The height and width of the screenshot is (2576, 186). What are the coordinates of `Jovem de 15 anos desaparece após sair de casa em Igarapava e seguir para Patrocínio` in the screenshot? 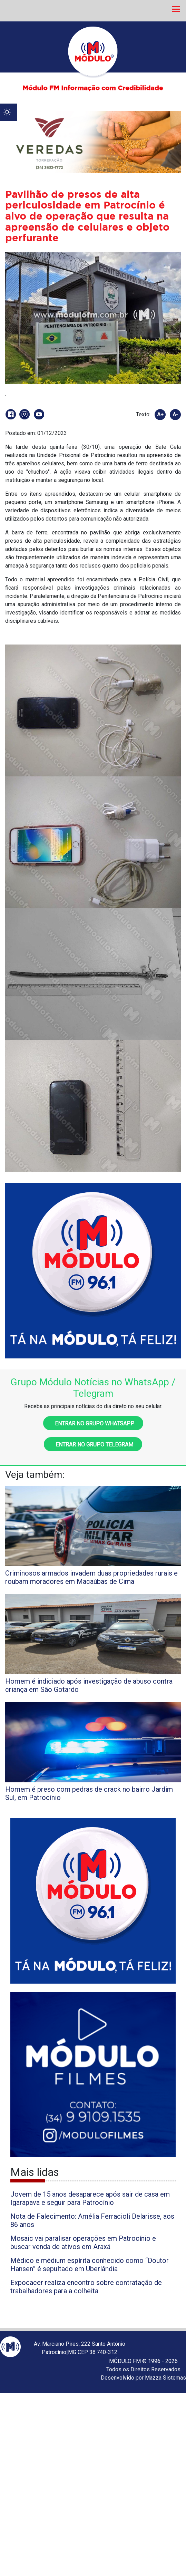 It's located at (90, 2198).